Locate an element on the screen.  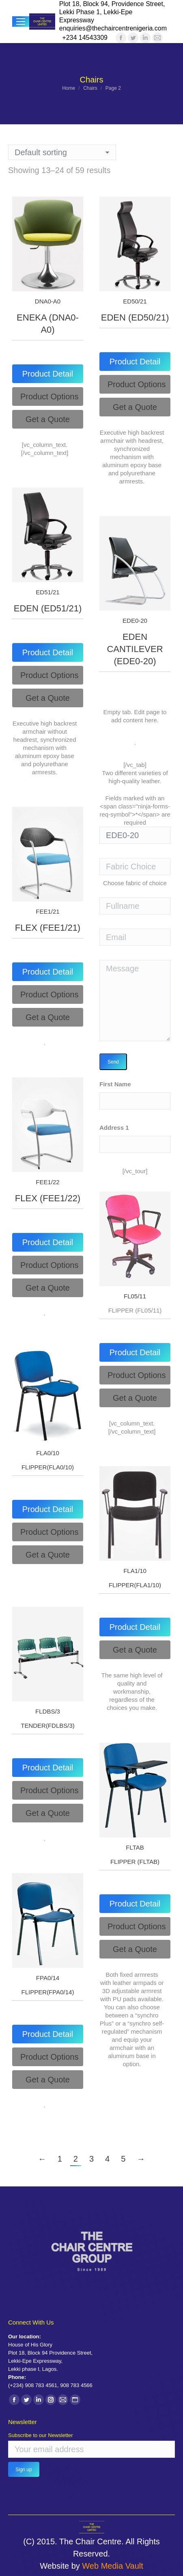
ED50/21 is located at coordinates (134, 301).